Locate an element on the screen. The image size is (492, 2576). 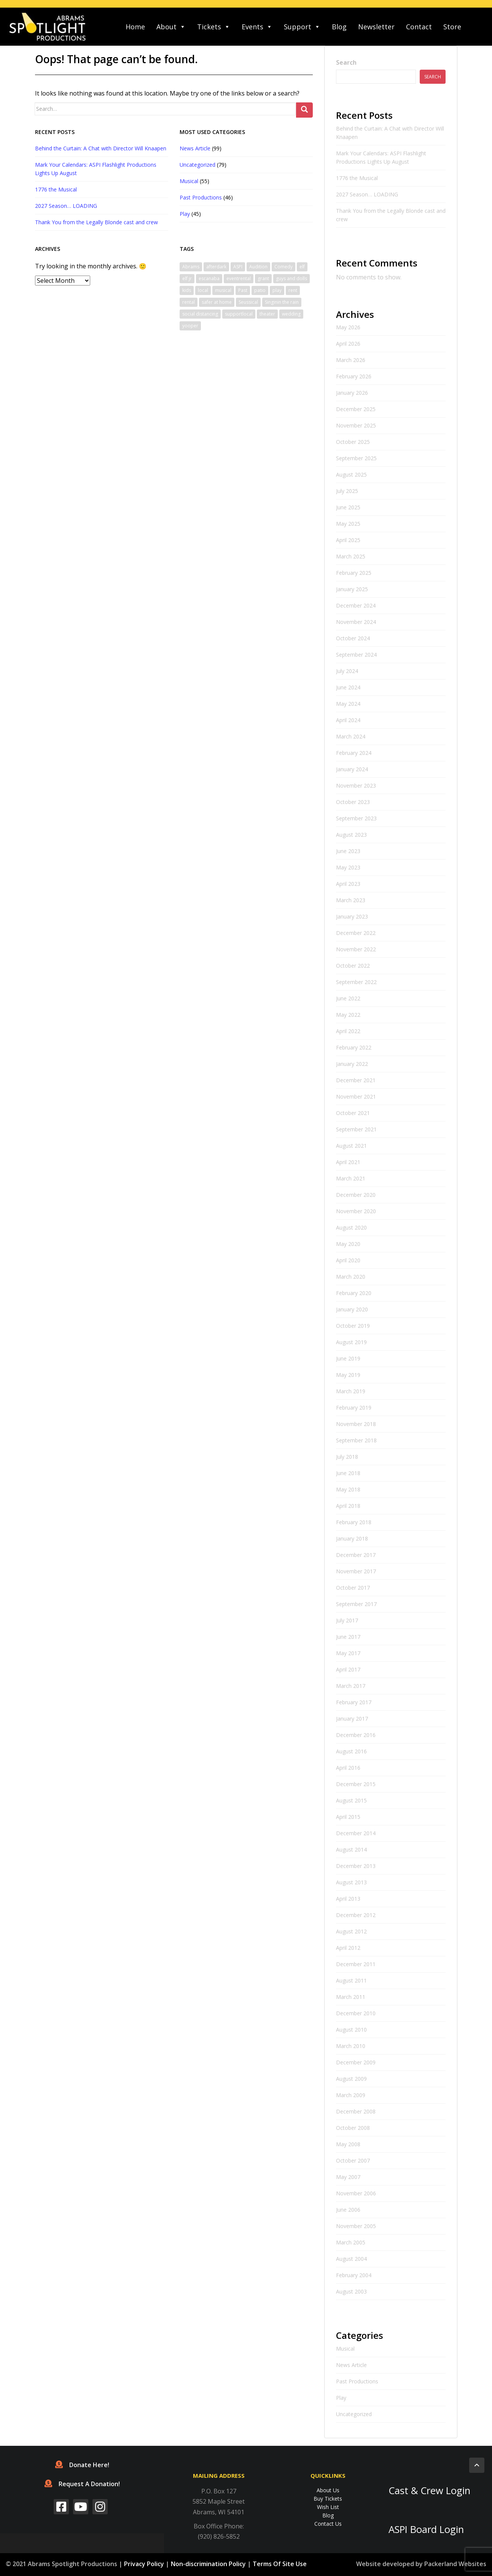
December 2016 is located at coordinates (356, 1735).